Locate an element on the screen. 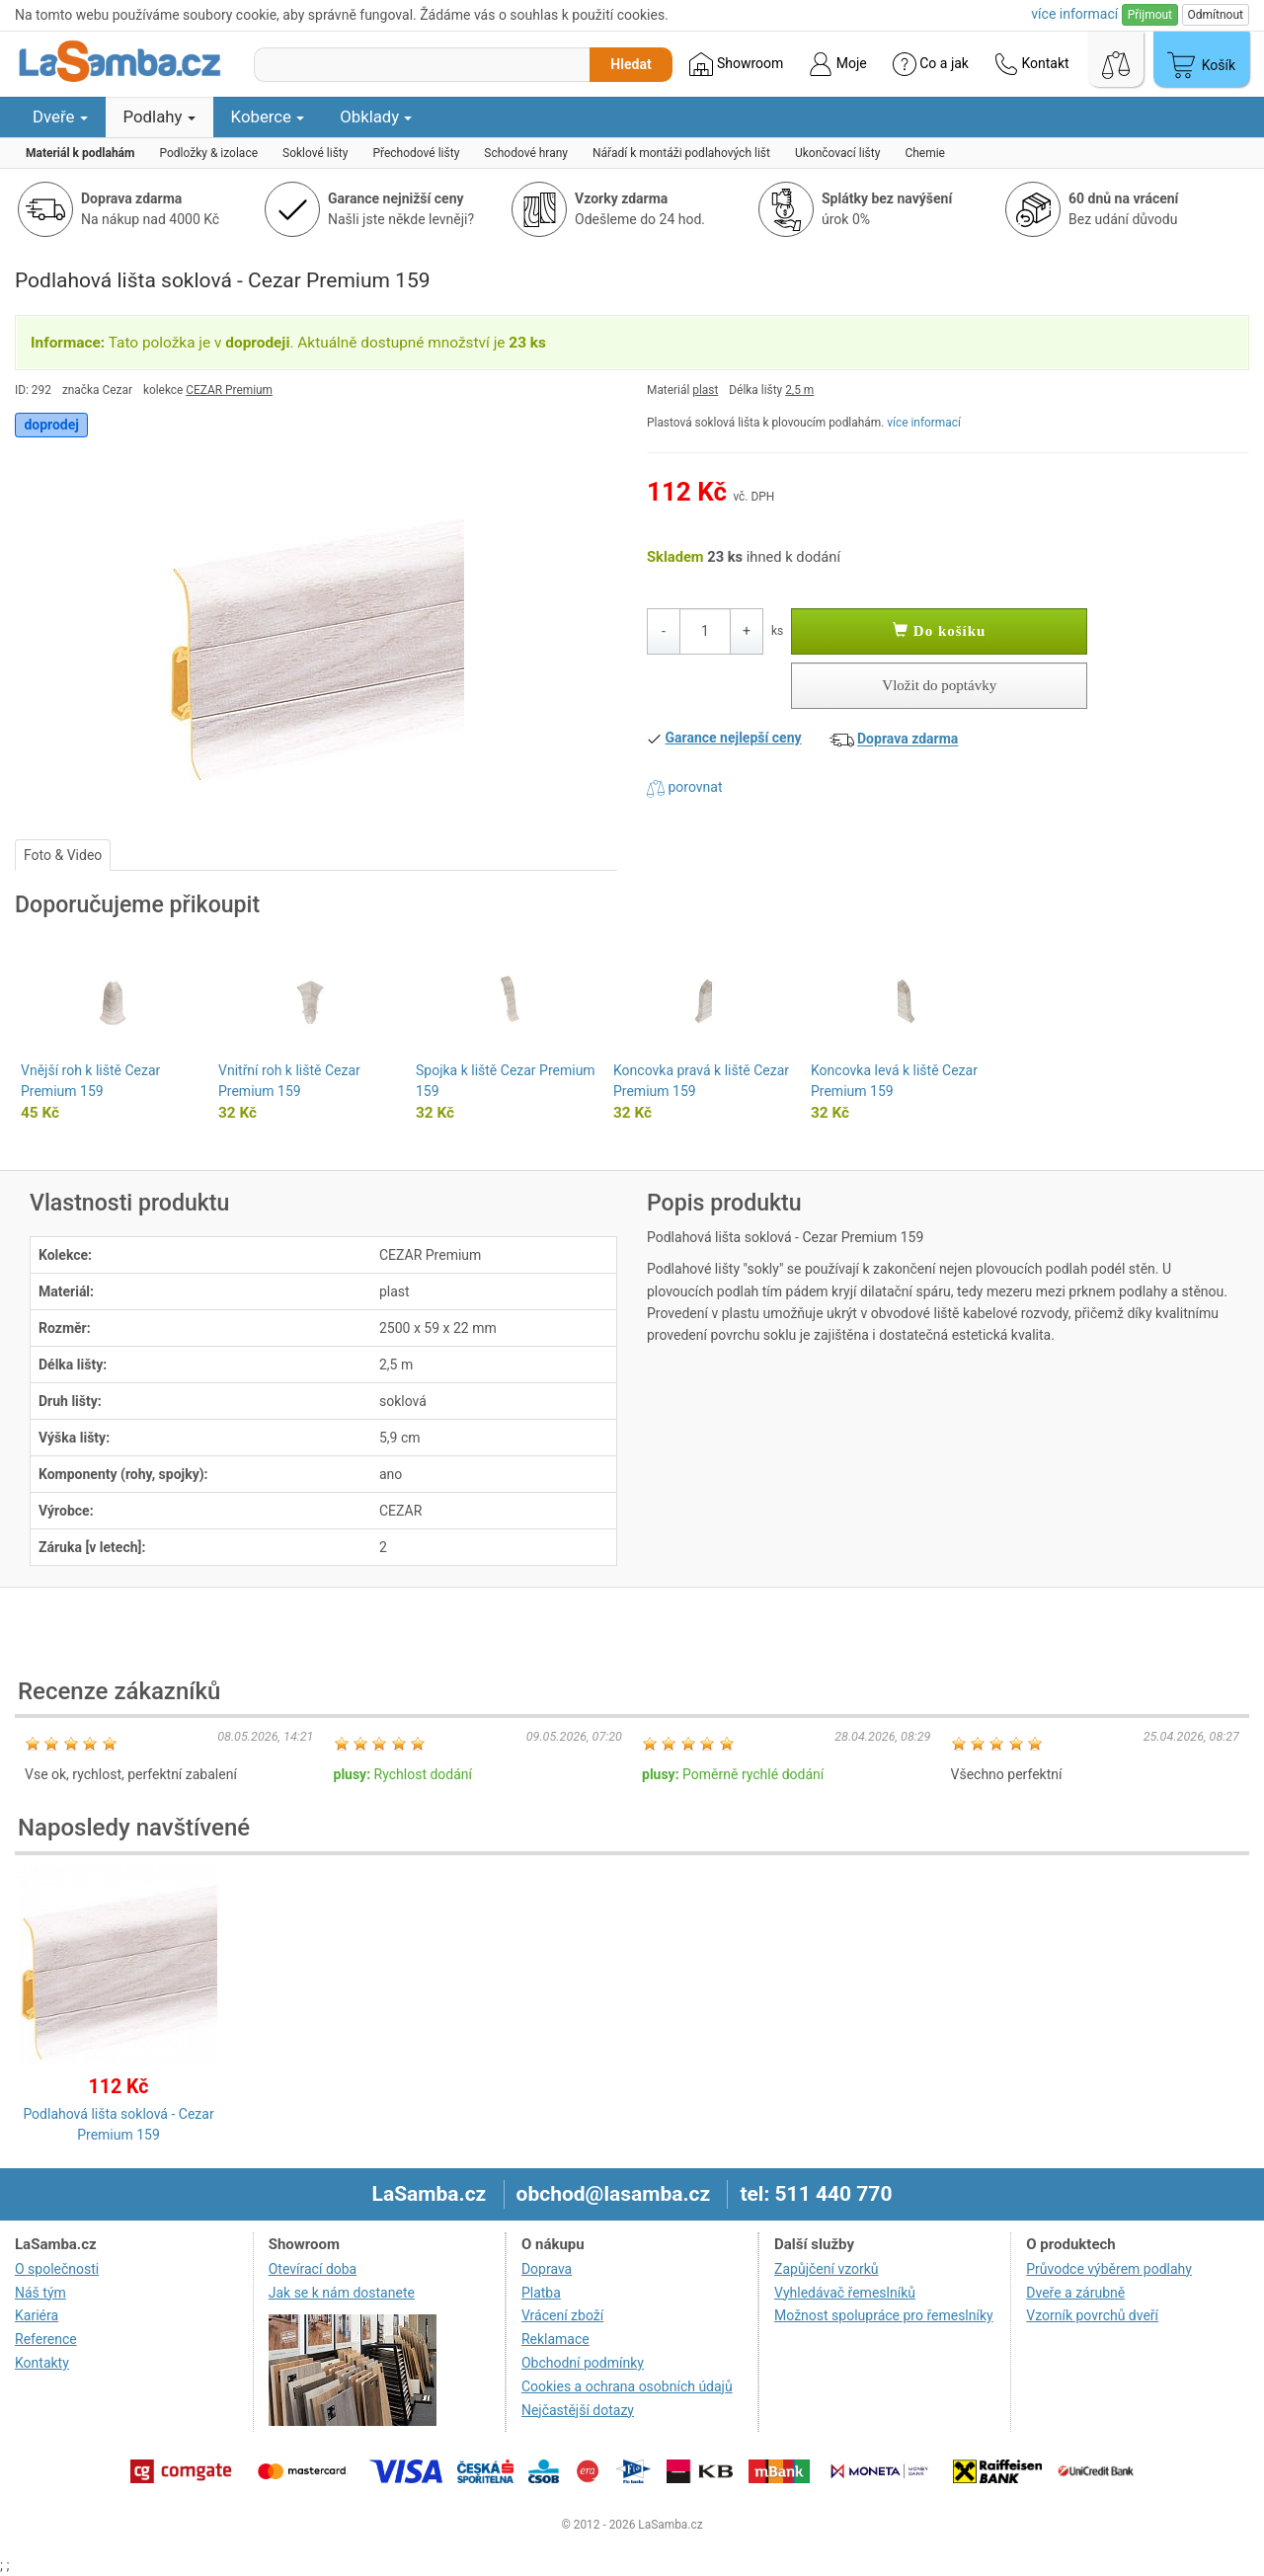  Dveře a zárubně is located at coordinates (1075, 2293).